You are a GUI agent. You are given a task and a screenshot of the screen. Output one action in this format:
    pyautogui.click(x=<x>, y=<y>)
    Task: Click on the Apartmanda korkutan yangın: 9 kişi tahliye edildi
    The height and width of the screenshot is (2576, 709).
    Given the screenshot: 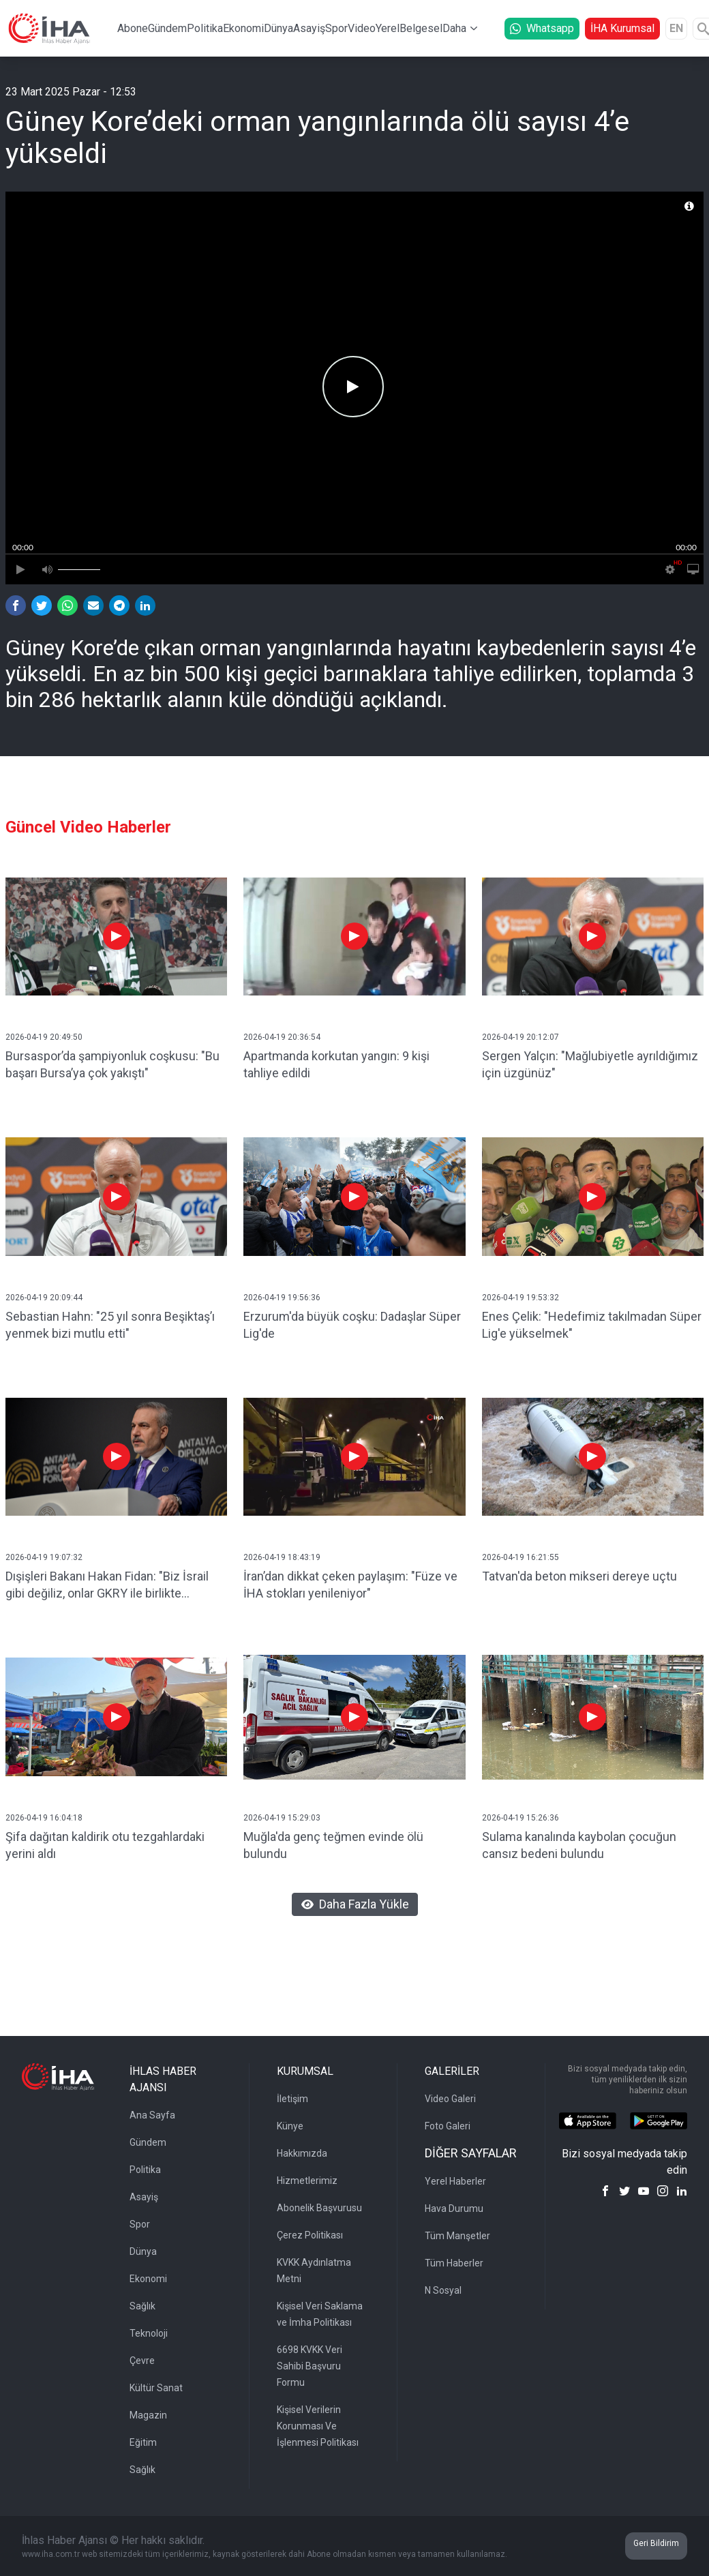 What is the action you would take?
    pyautogui.click(x=336, y=1064)
    